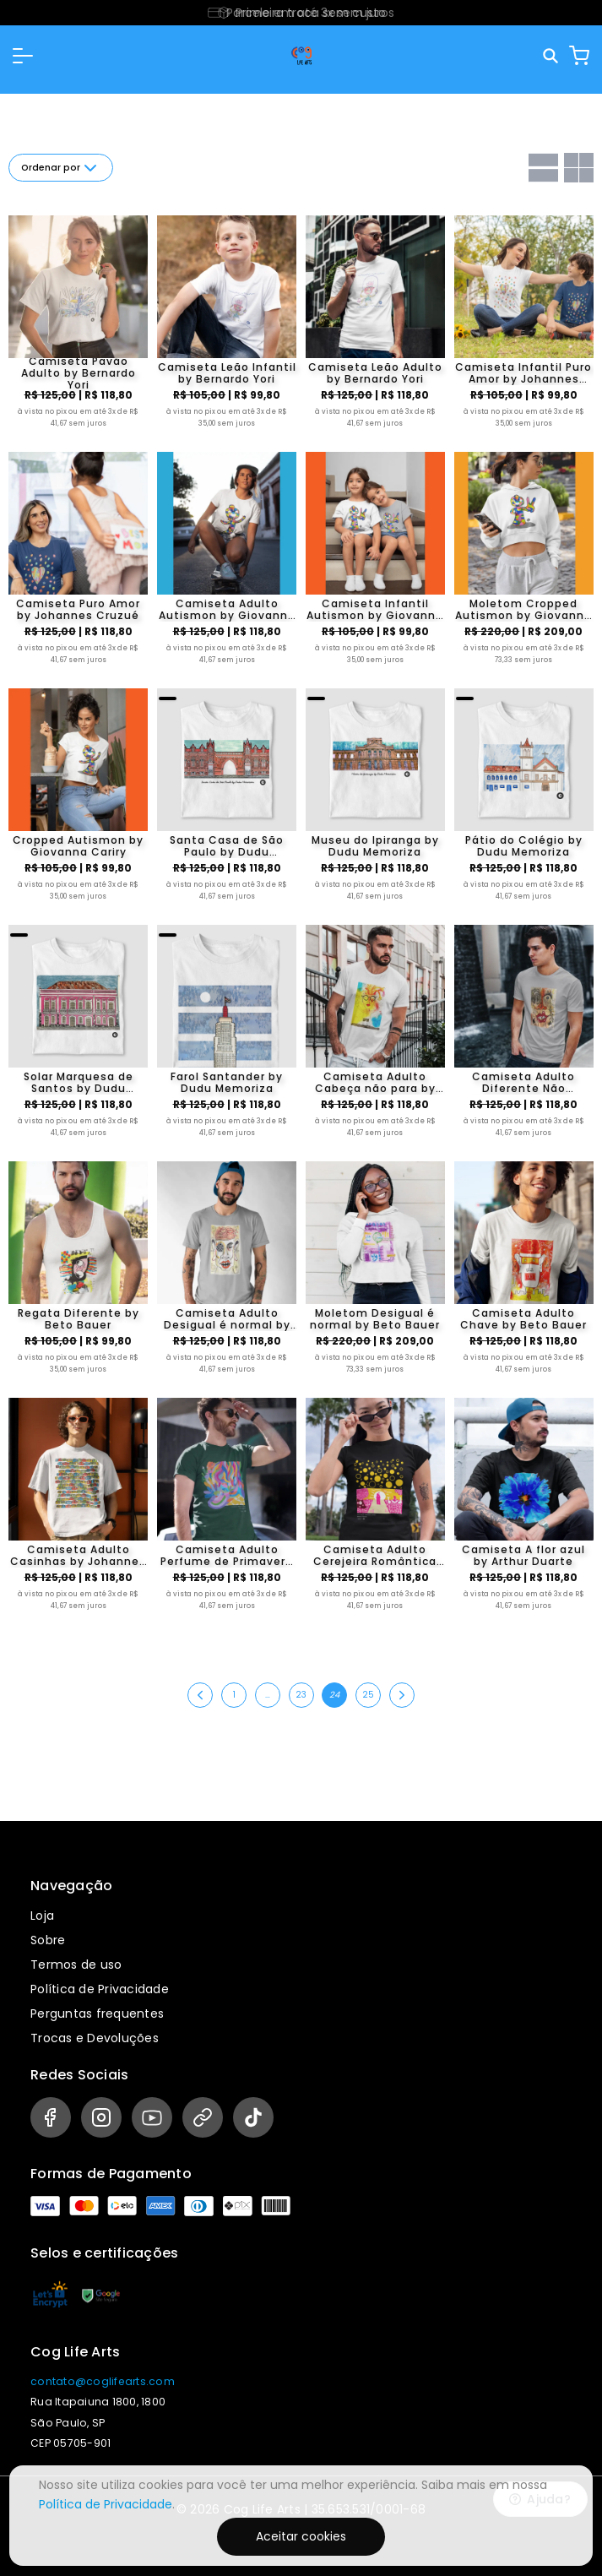  What do you see at coordinates (524, 1083) in the screenshot?
I see `Camiseta Adulto Diferente Não Pertence by Beto Bauer` at bounding box center [524, 1083].